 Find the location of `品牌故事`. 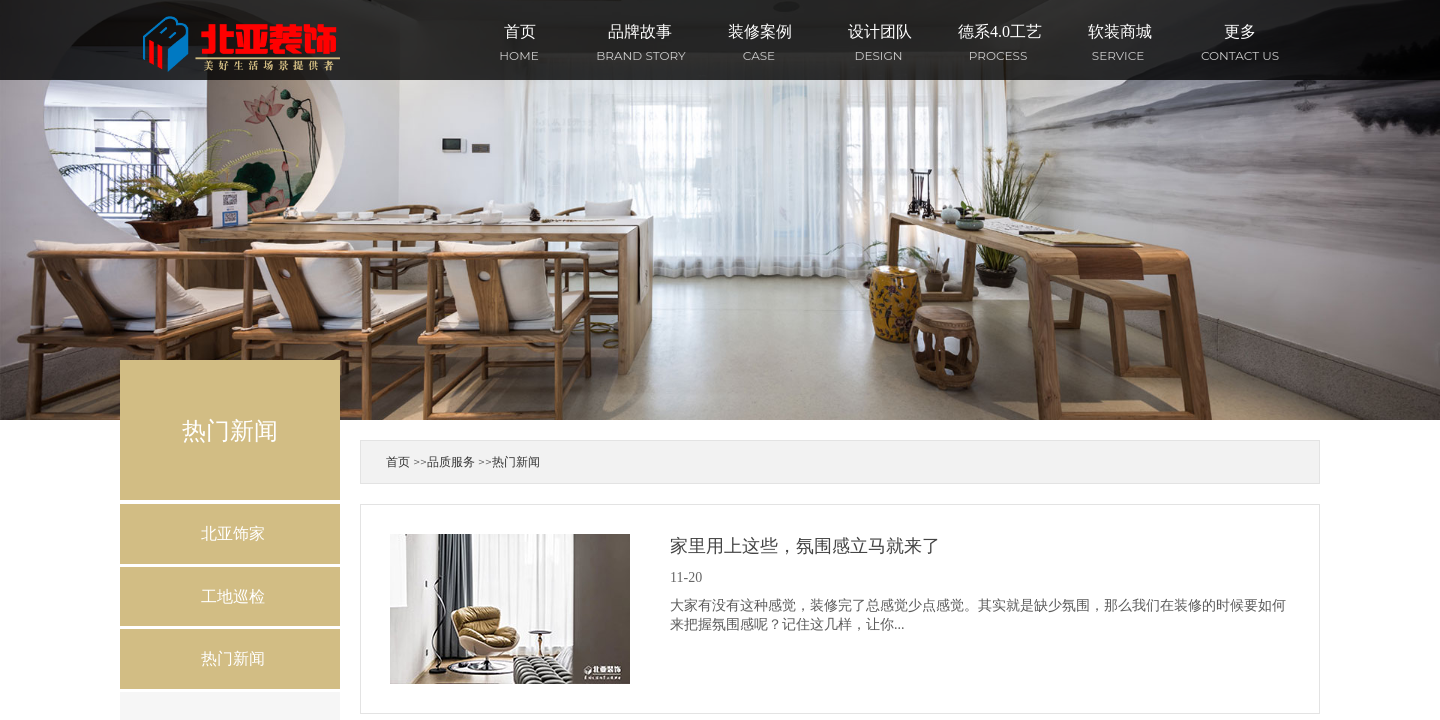

品牌故事 is located at coordinates (640, 31).